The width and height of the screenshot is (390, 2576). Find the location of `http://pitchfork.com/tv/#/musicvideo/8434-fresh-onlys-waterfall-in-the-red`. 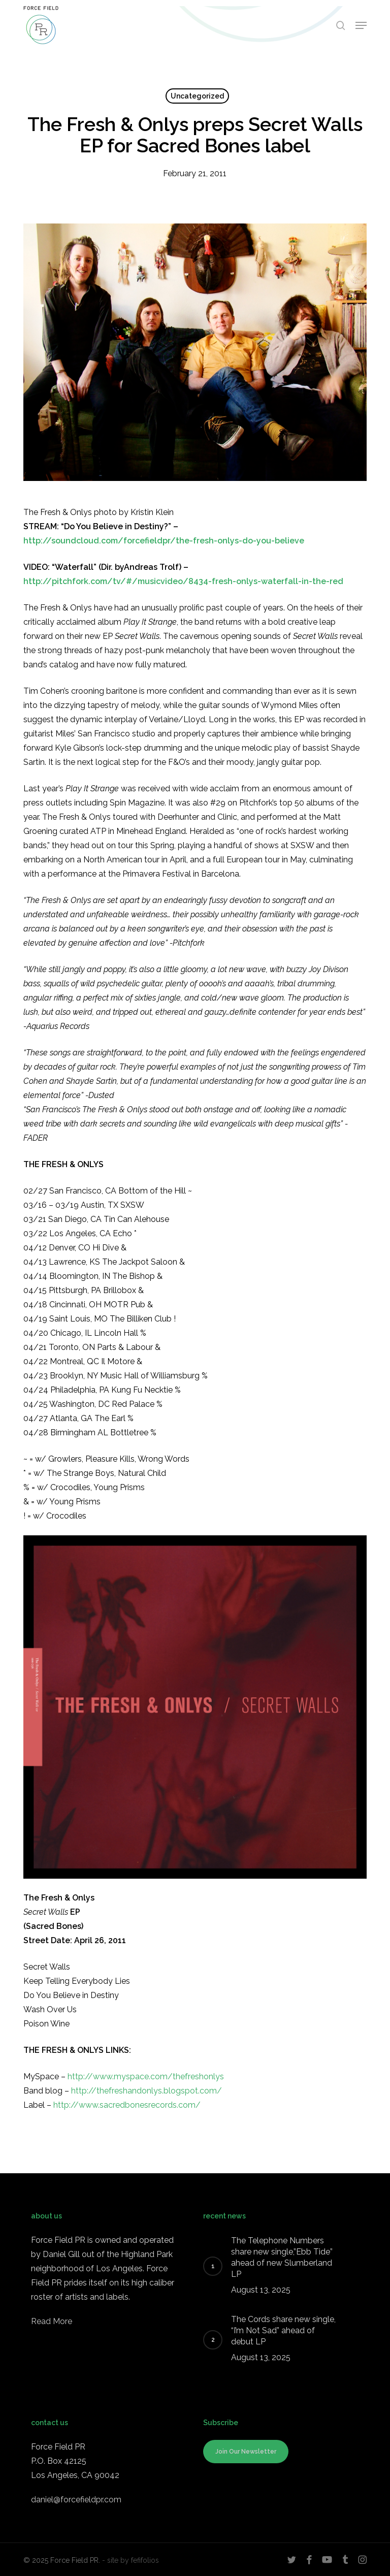

http://pitchfork.com/tv/#/musicvideo/8434-fresh-onlys-waterfall-in-the-red is located at coordinates (183, 581).